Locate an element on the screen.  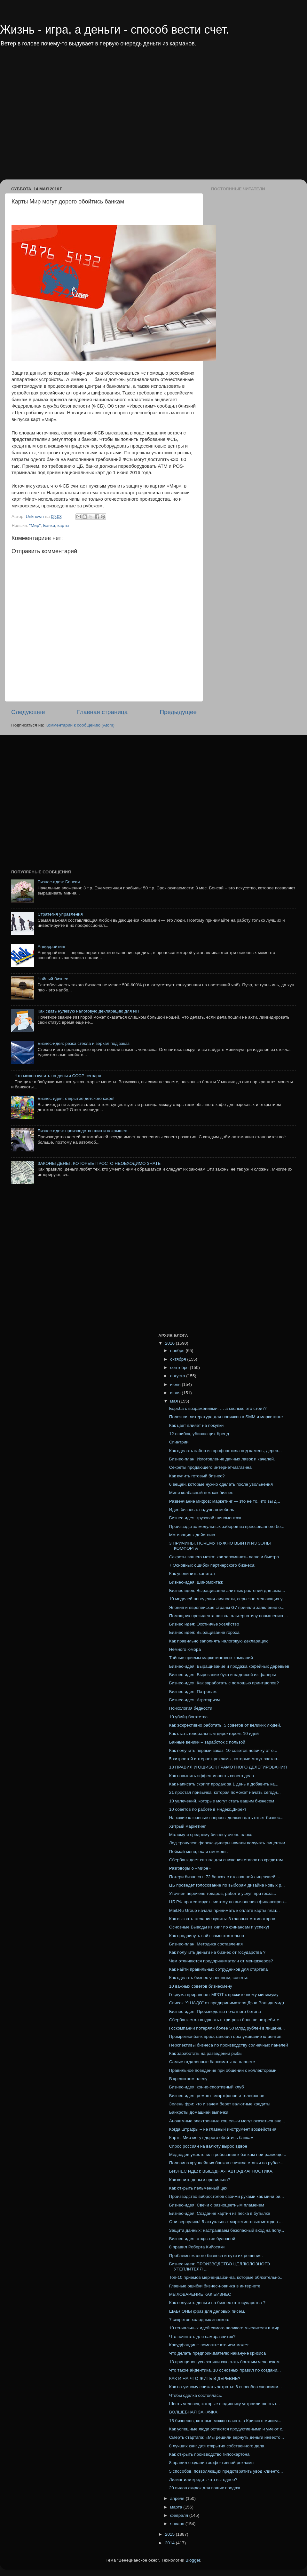
Помощник президента назвал альтернативу повышению ... is located at coordinates (228, 1615).